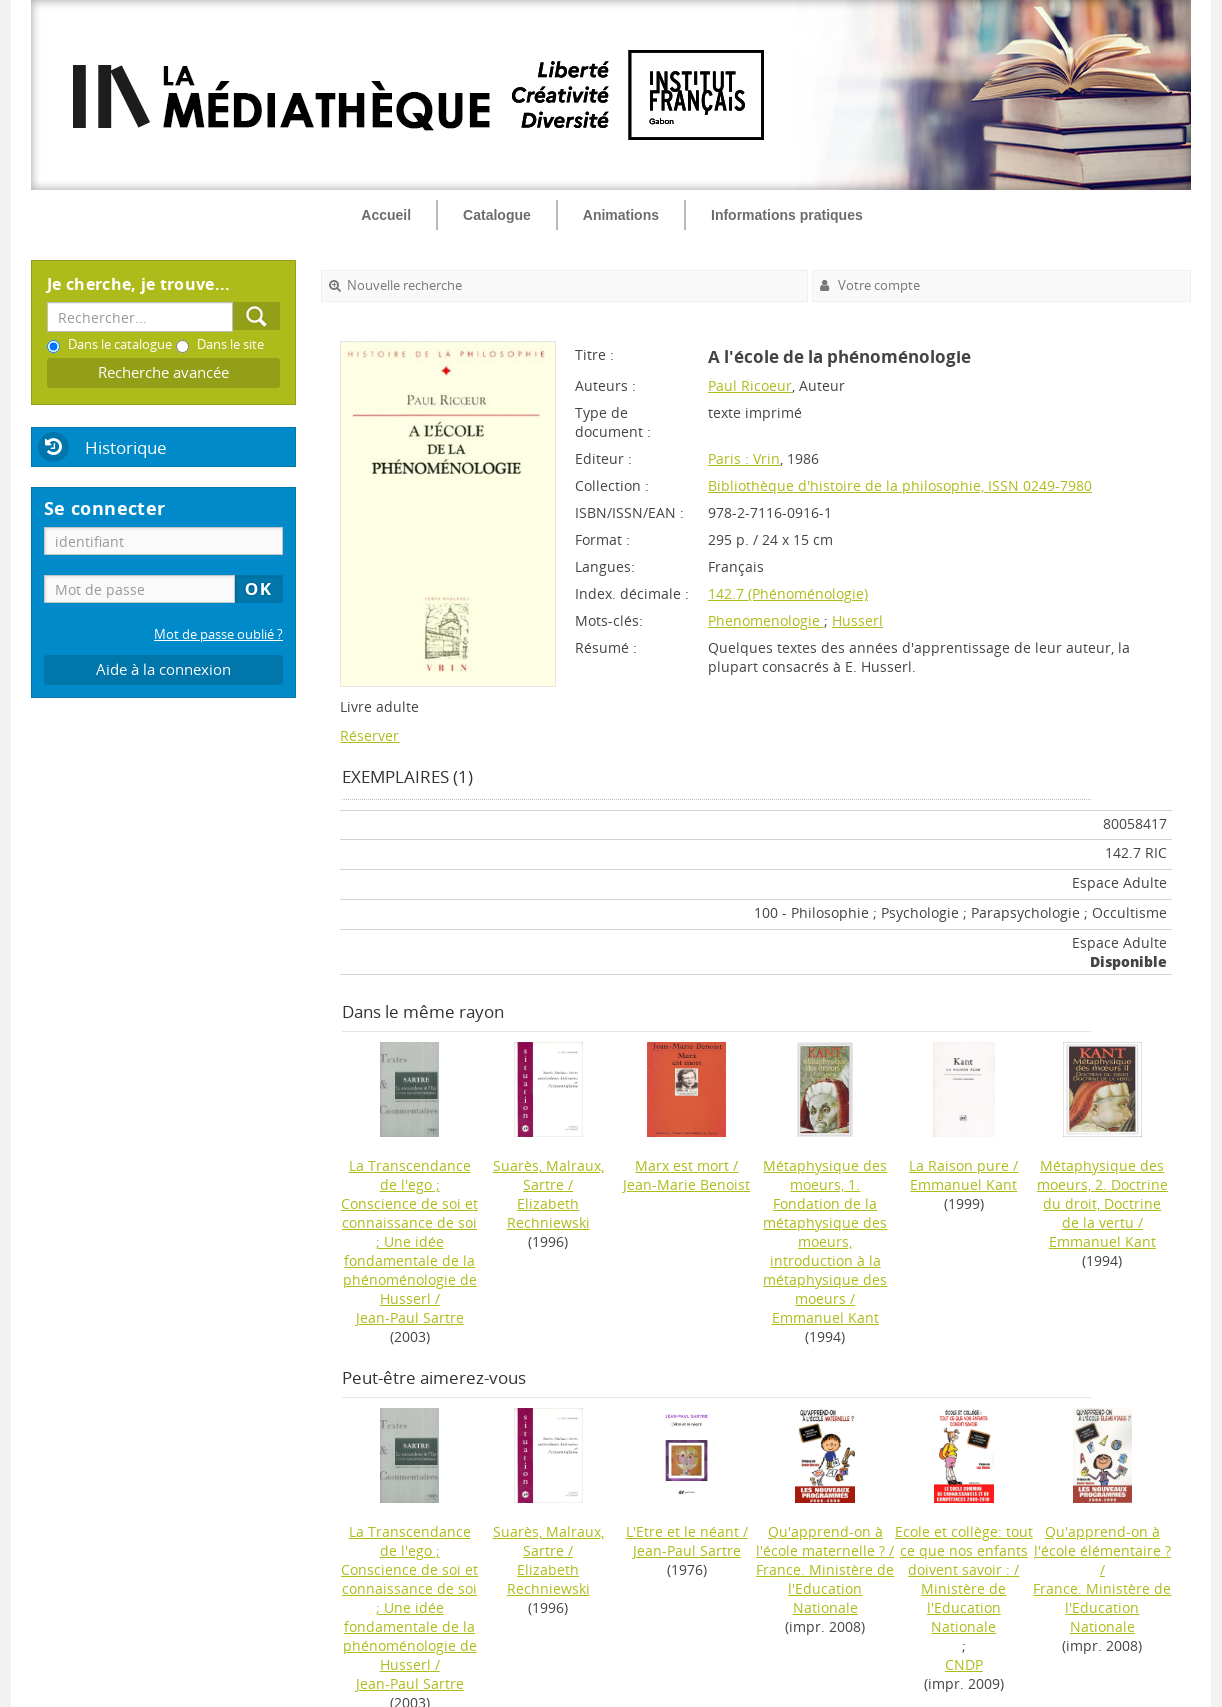 The height and width of the screenshot is (1707, 1222). What do you see at coordinates (548, 1213) in the screenshot?
I see `Elizabeth Rechniewski` at bounding box center [548, 1213].